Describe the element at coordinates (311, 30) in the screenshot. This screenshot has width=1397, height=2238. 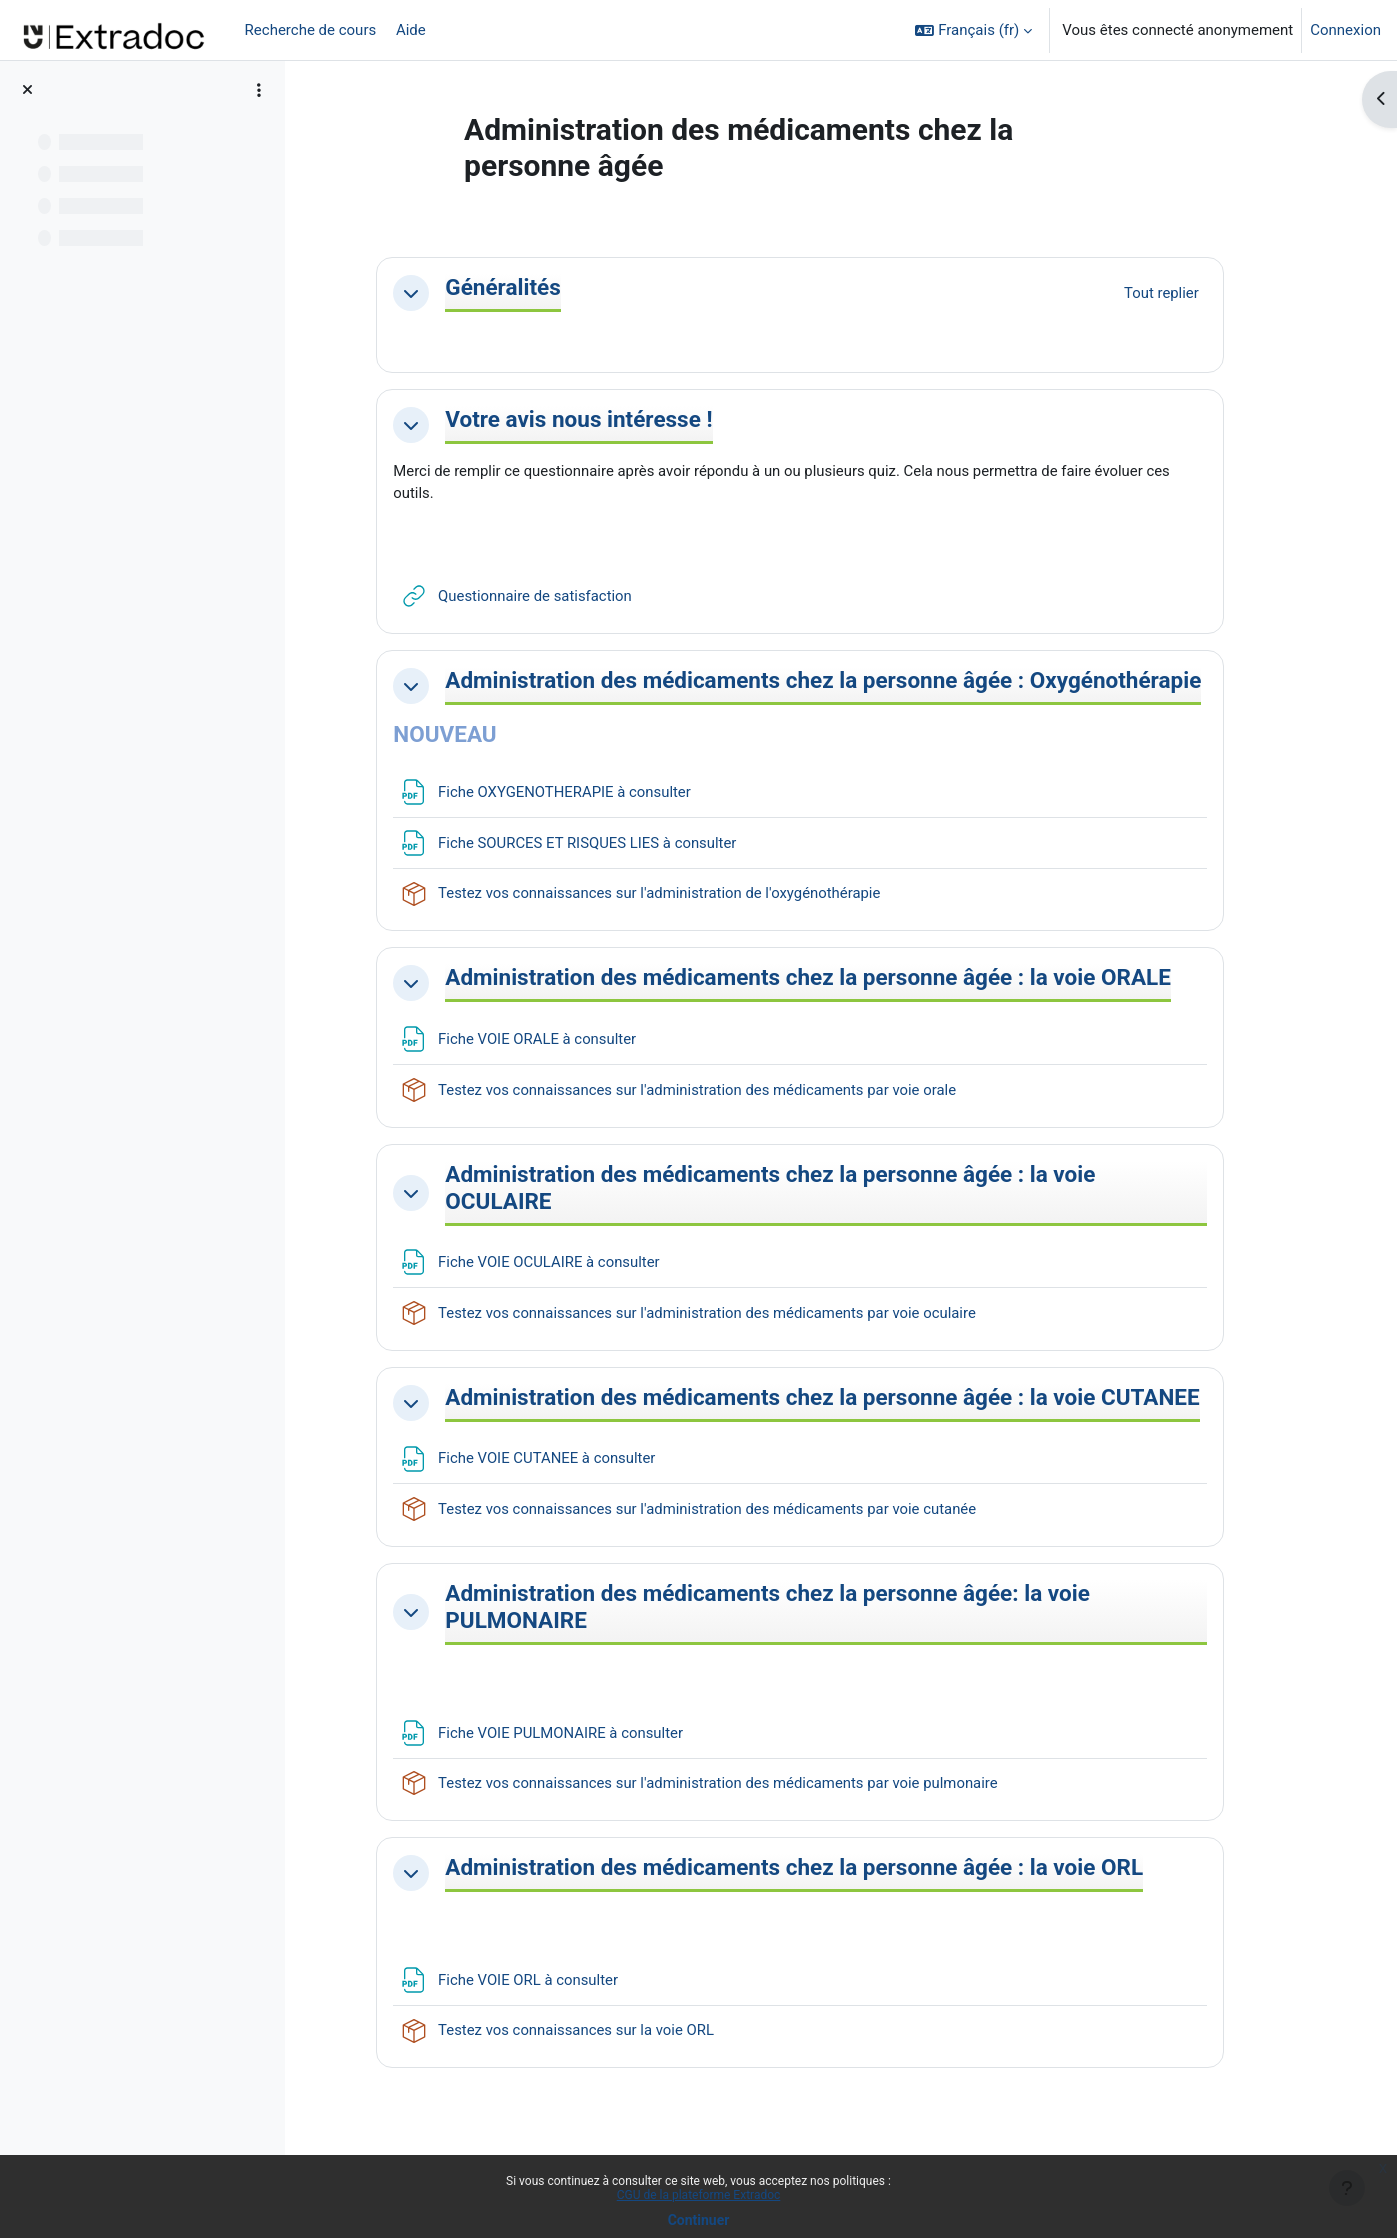
I see `Recherche de cours [menuitem]` at that location.